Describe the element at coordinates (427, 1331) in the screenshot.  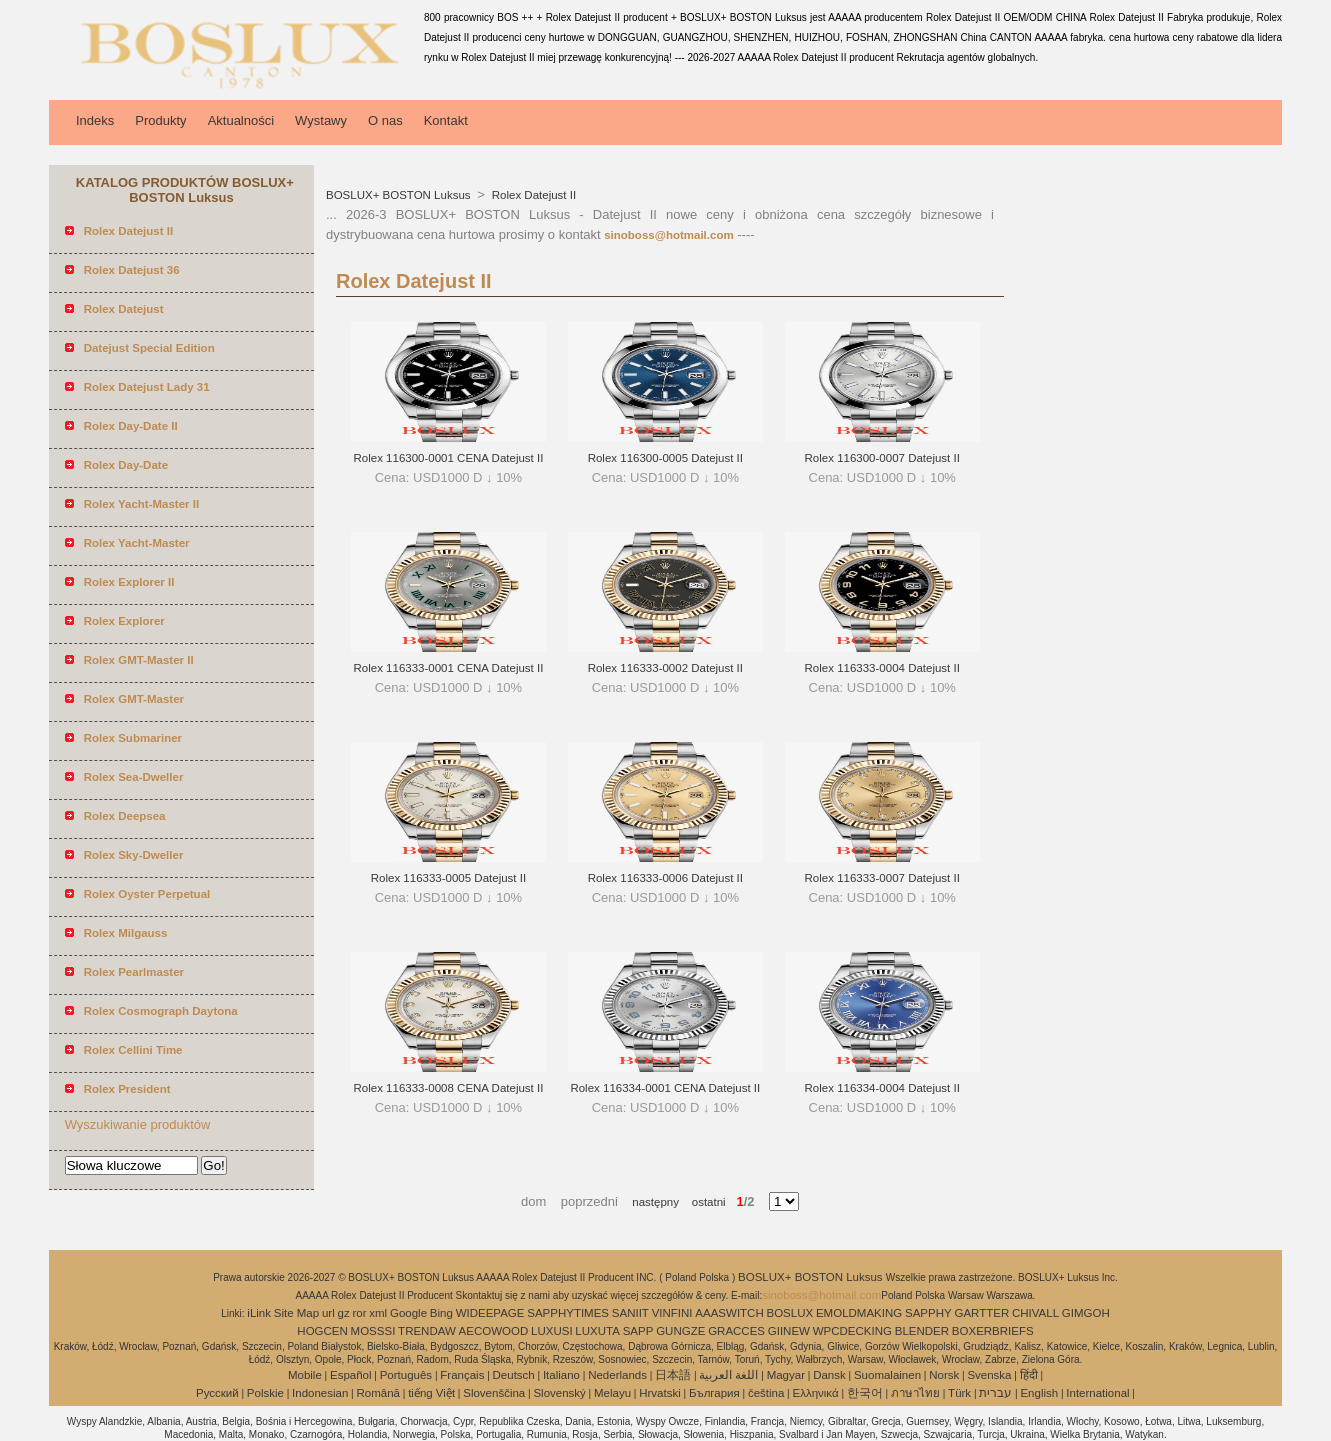
I see `TRENDAW` at that location.